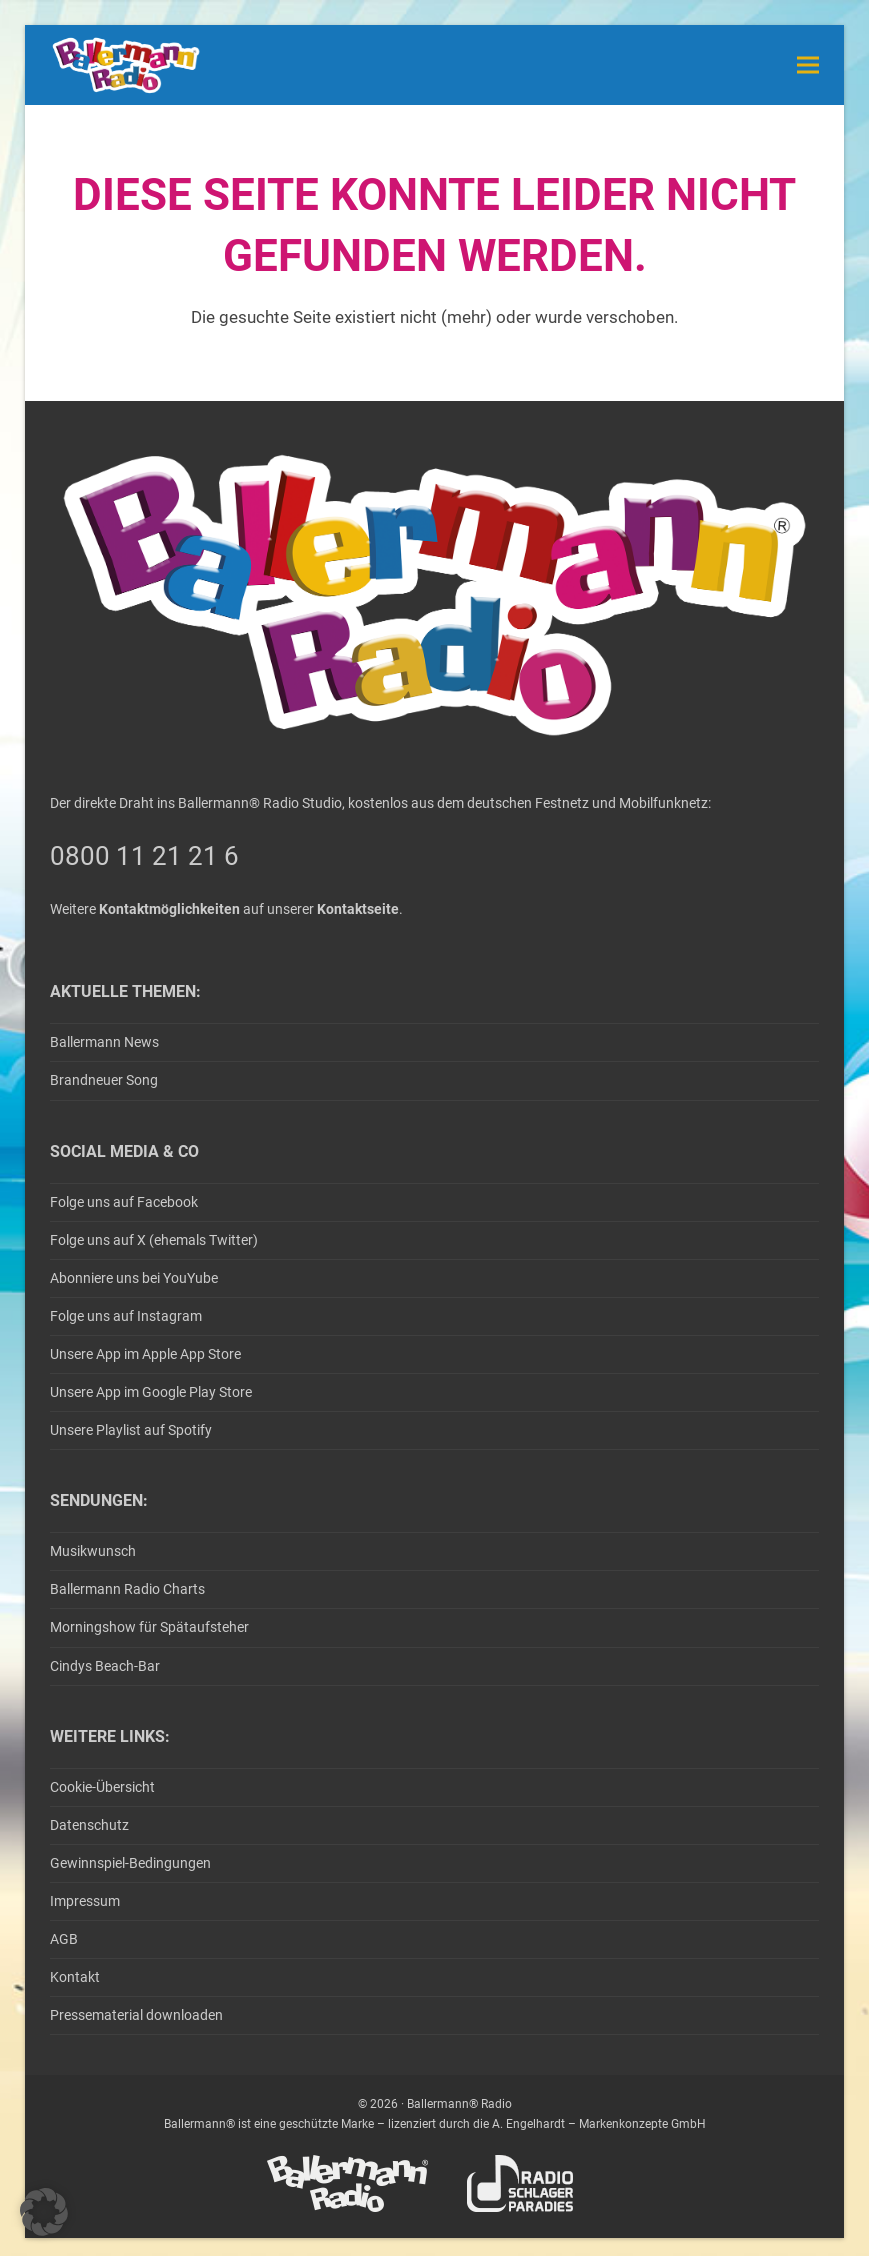  Describe the element at coordinates (124, 1202) in the screenshot. I see `Folge uns auf Facebook` at that location.